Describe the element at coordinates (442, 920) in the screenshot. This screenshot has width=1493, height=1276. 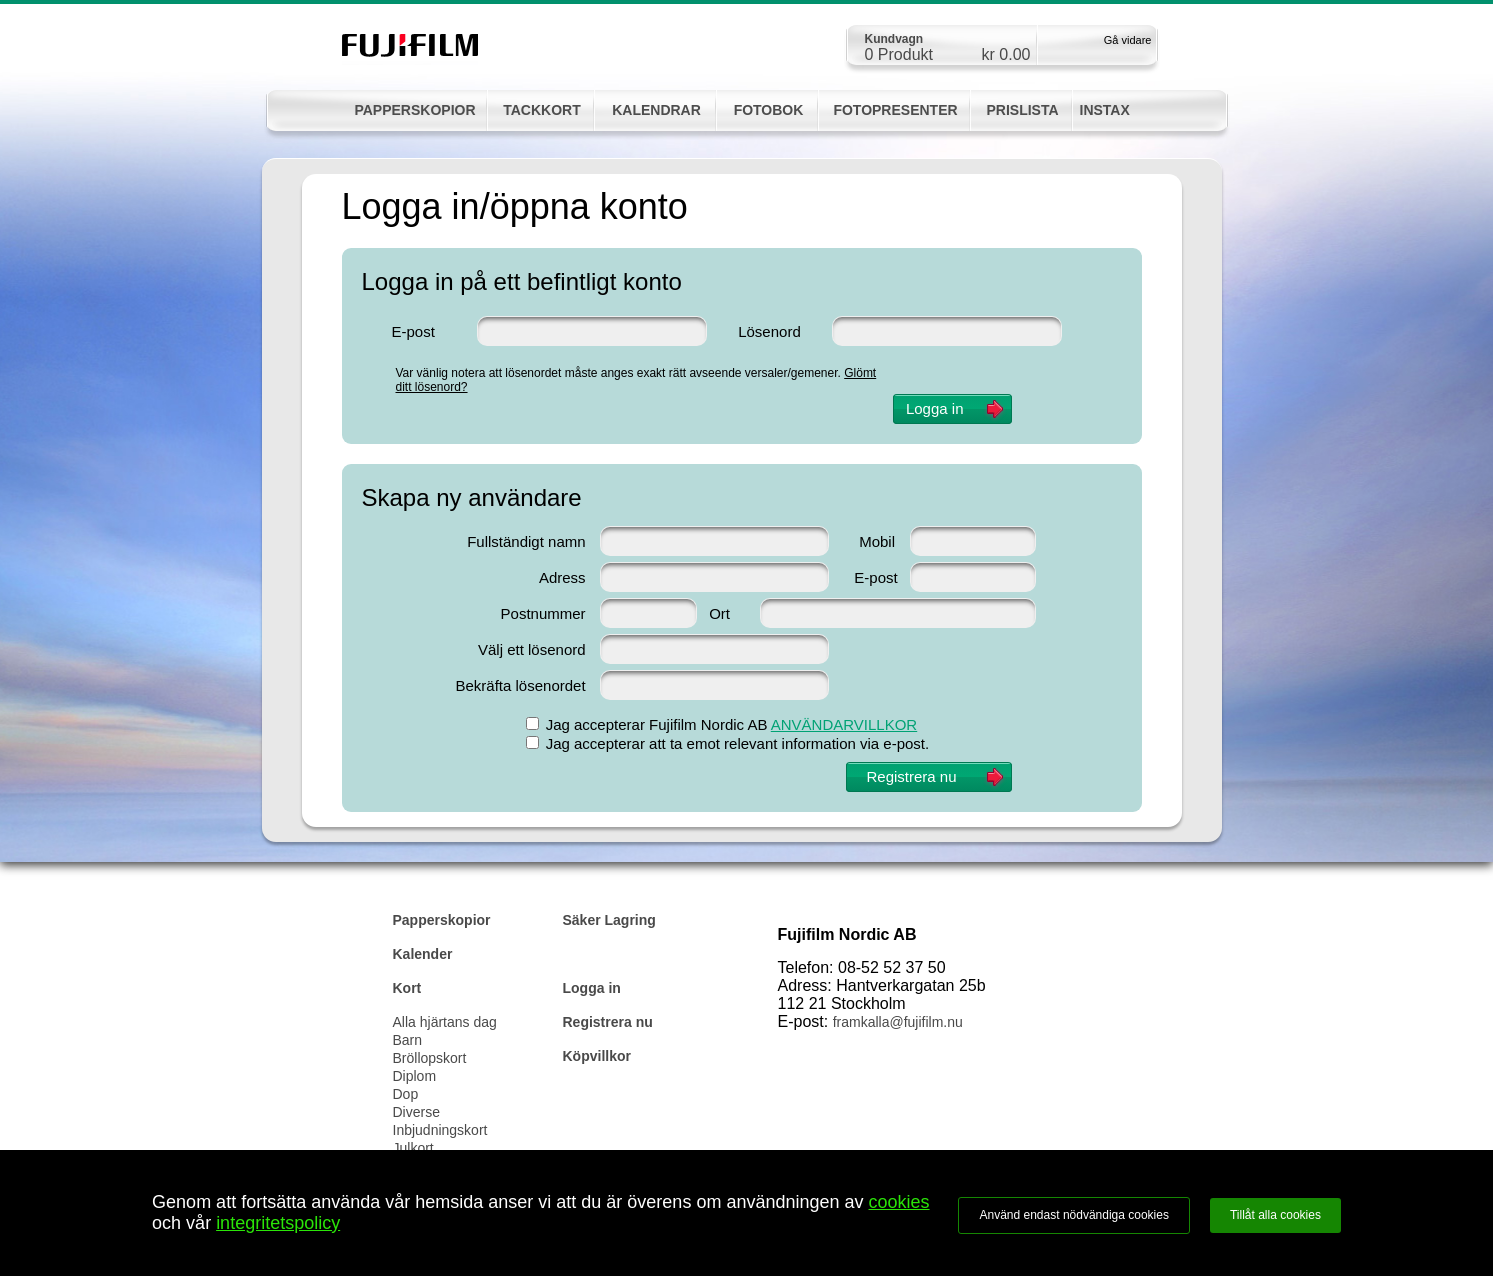
I see `Papperskopior` at that location.